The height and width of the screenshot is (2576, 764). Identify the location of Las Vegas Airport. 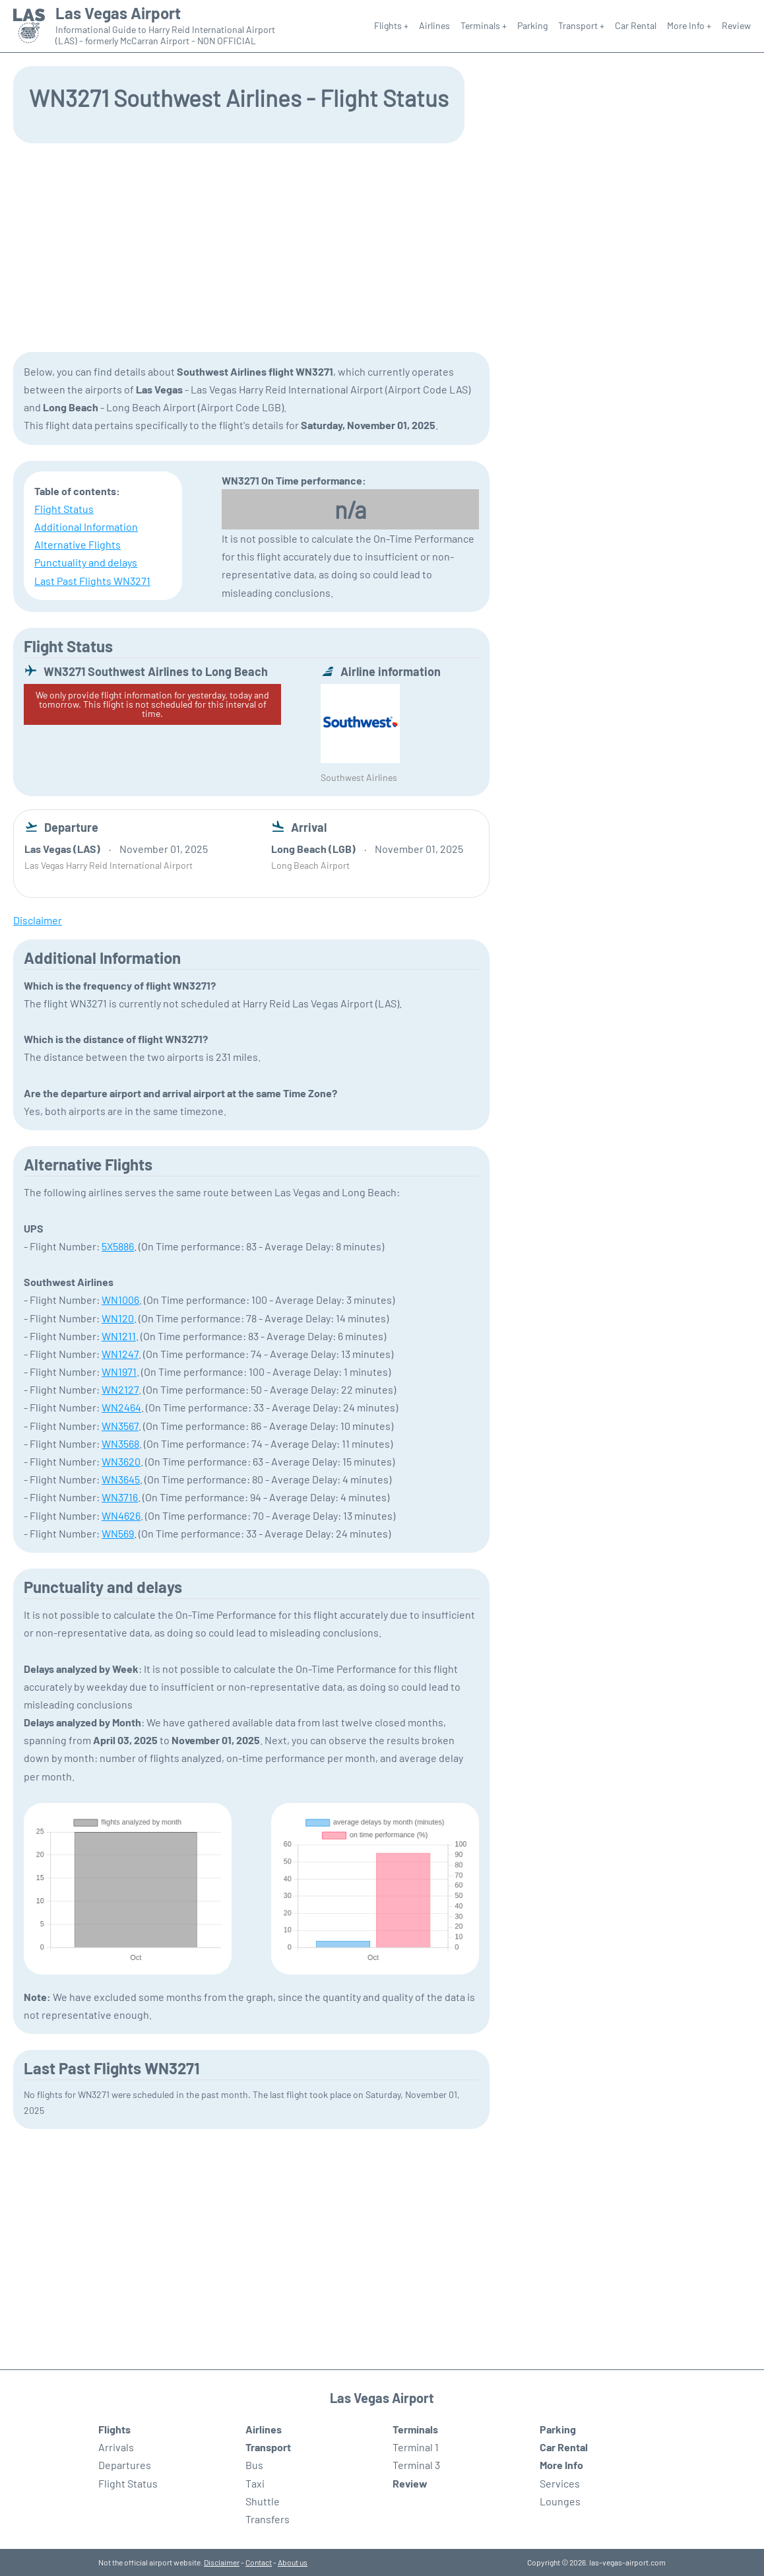
(118, 13).